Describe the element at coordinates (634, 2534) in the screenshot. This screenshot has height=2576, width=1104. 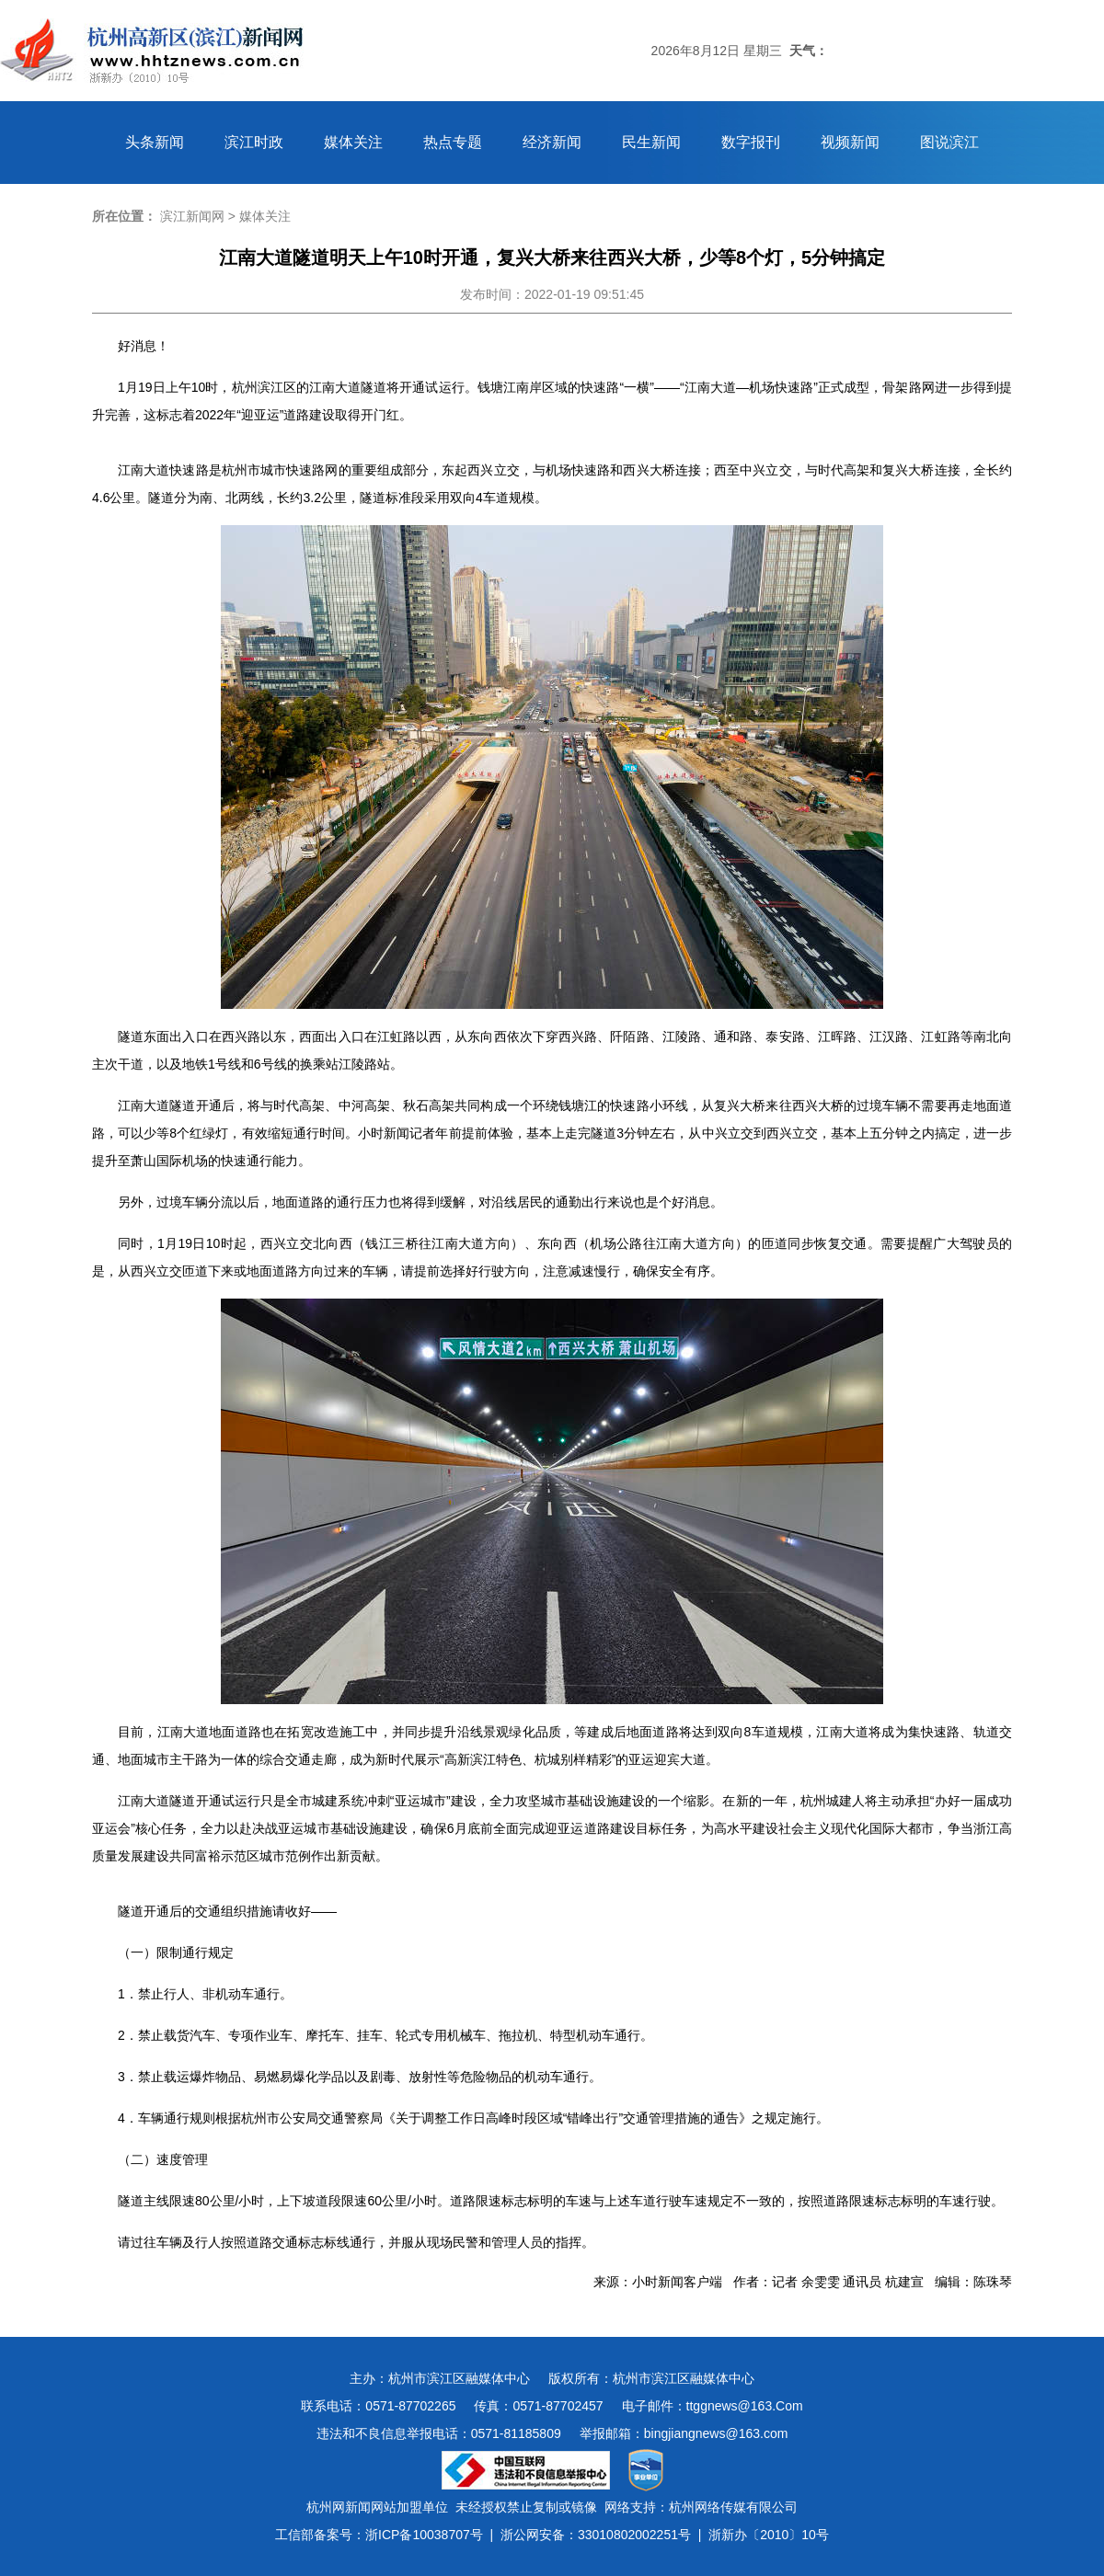
I see `33010802002251号` at that location.